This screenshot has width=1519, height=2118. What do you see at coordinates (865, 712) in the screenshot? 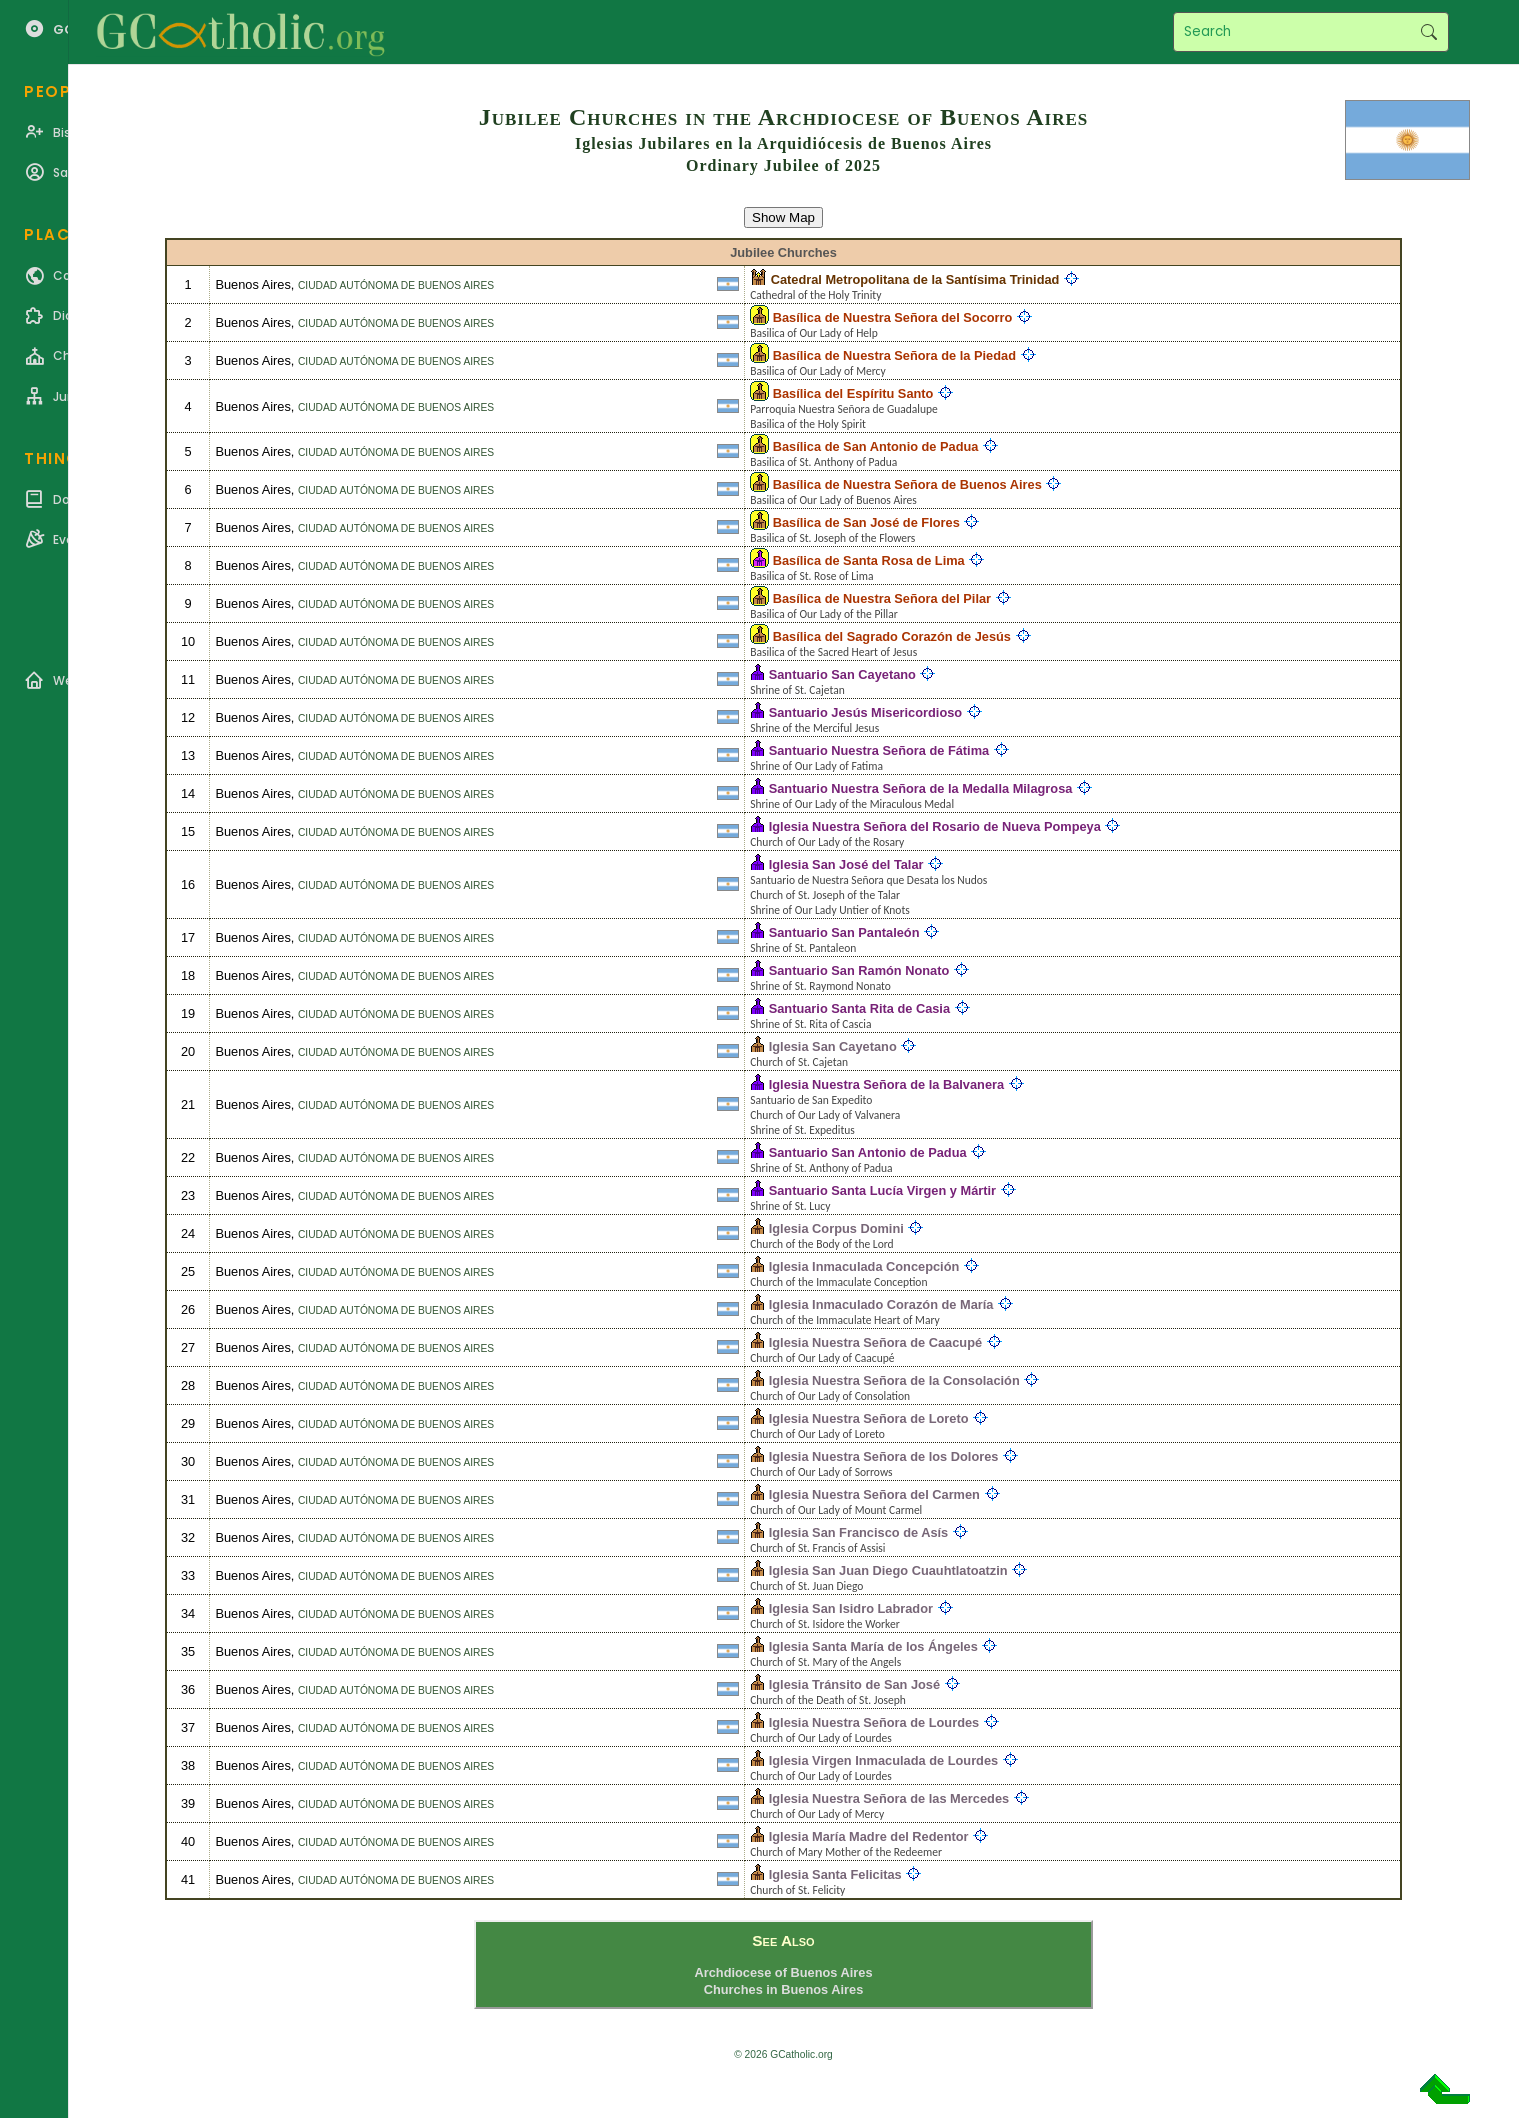
I see `Santuario Jesús Misericordioso` at bounding box center [865, 712].